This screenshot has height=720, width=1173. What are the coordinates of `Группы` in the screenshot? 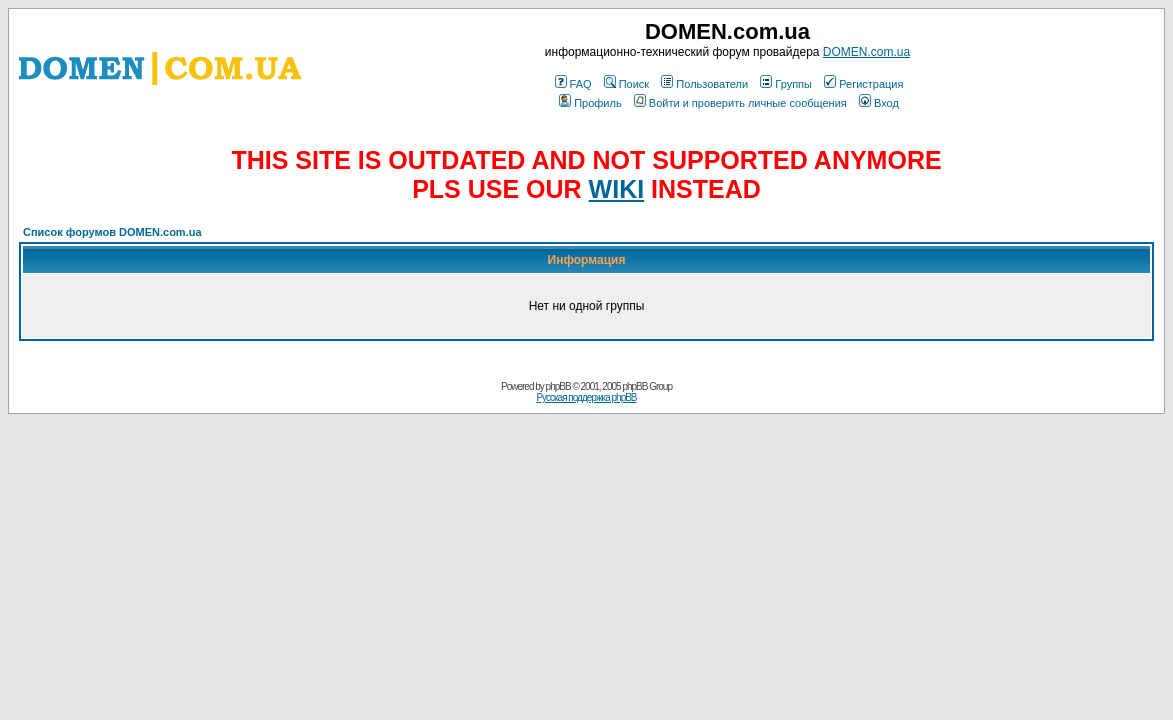 It's located at (786, 84).